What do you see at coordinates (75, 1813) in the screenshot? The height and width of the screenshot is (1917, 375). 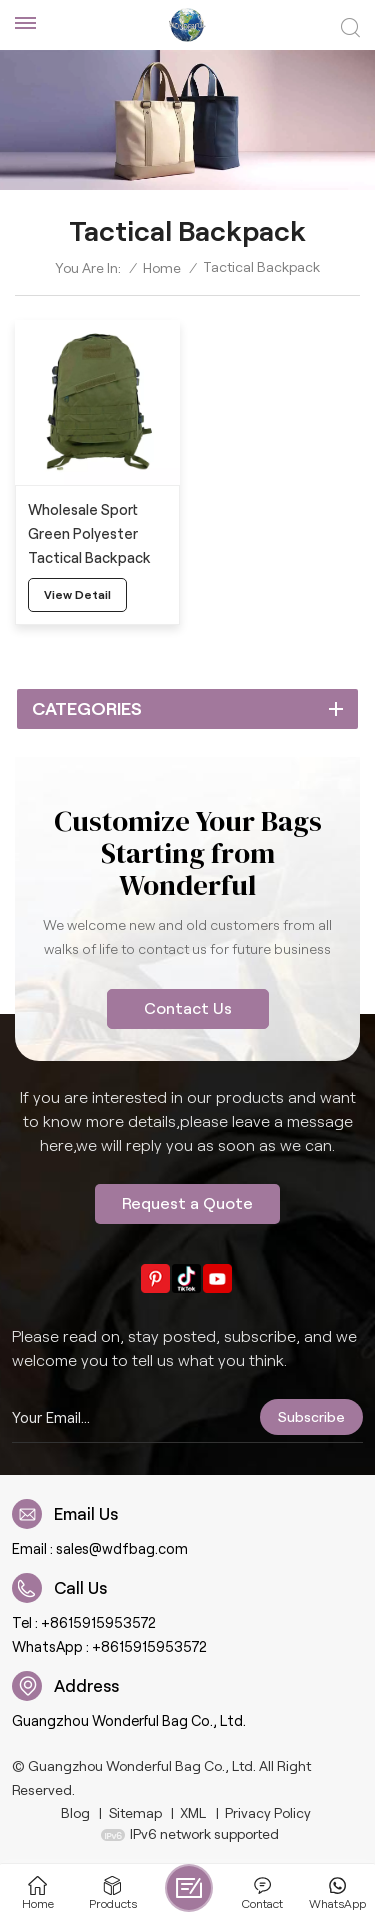 I see `Blog` at bounding box center [75, 1813].